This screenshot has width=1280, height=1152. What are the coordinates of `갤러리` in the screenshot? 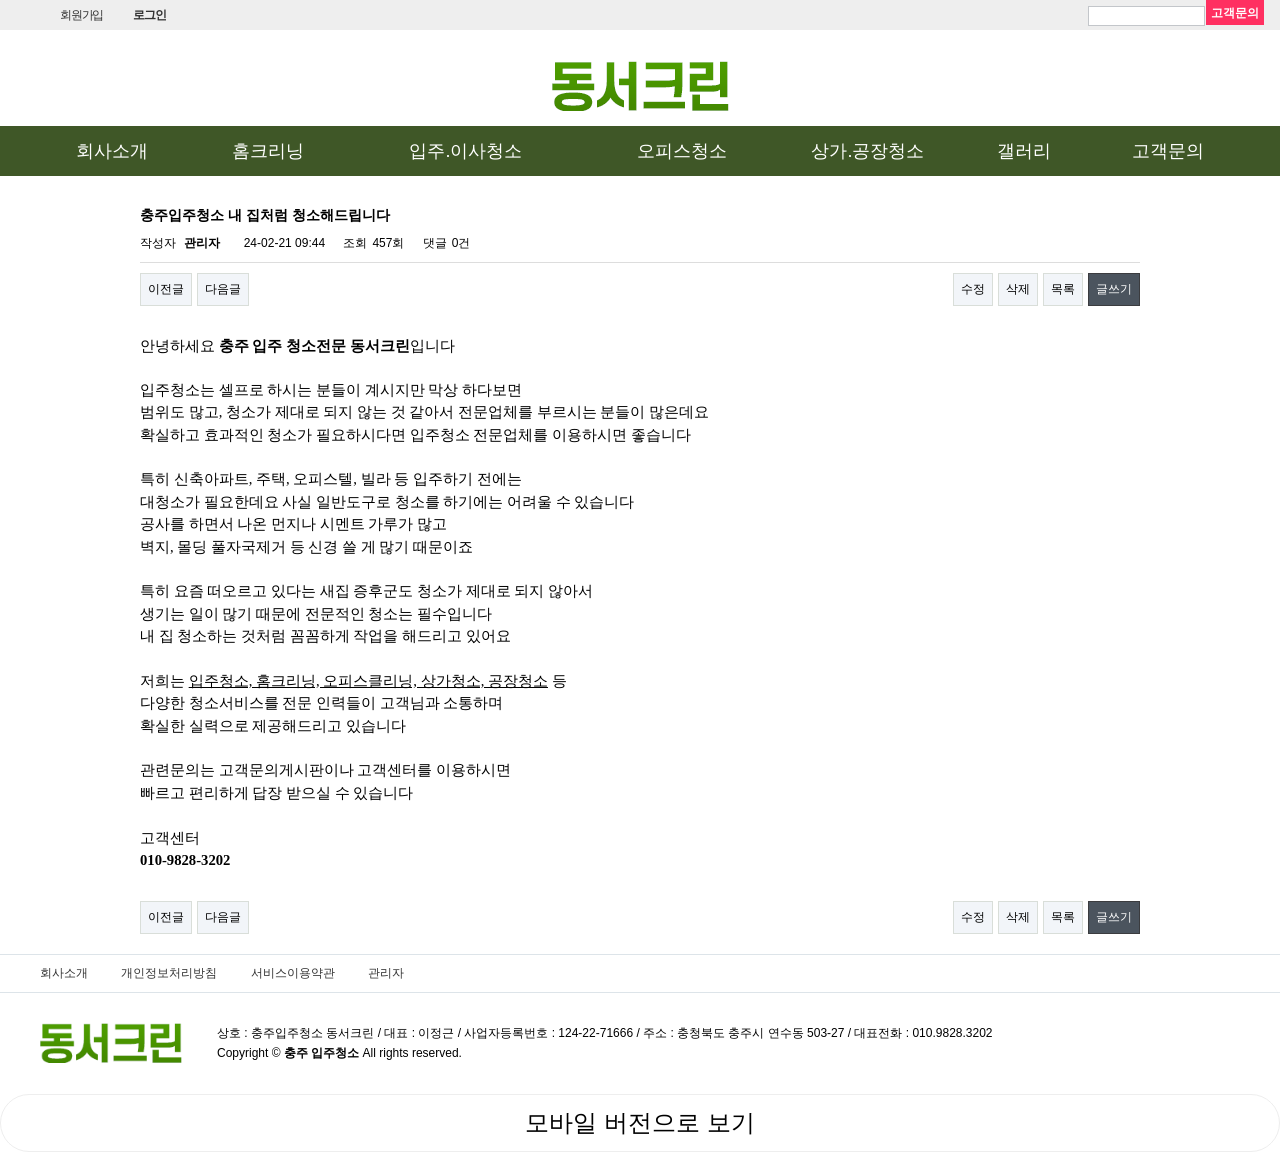 It's located at (1024, 151).